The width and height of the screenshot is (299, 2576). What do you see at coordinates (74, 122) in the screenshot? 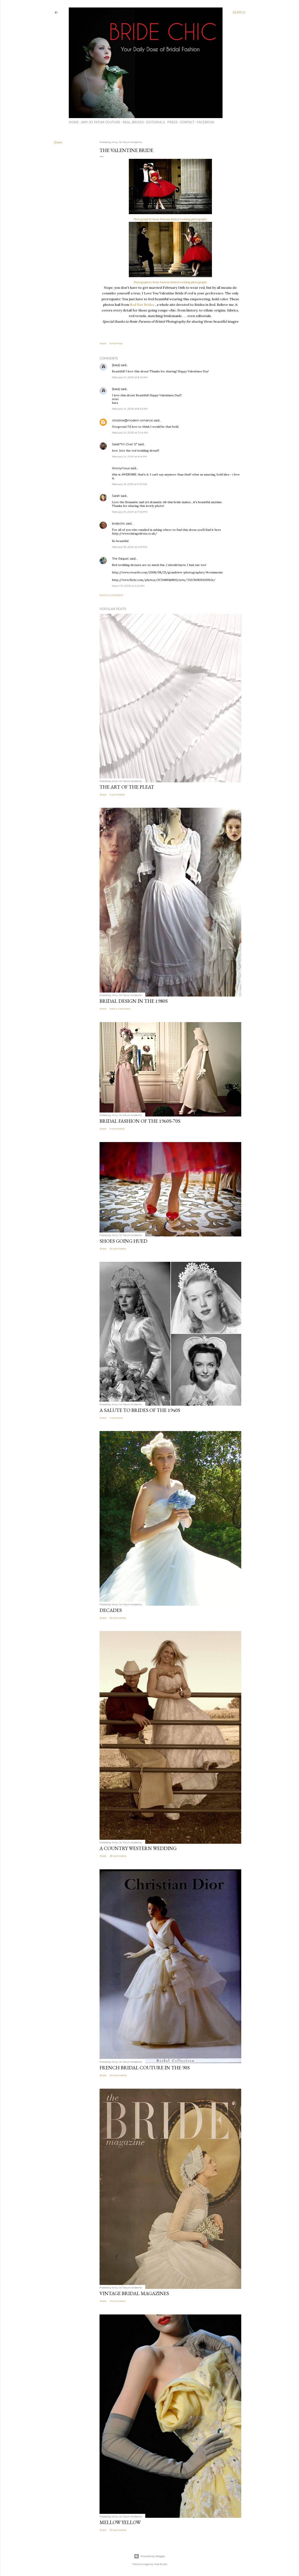
I see `HOME` at bounding box center [74, 122].